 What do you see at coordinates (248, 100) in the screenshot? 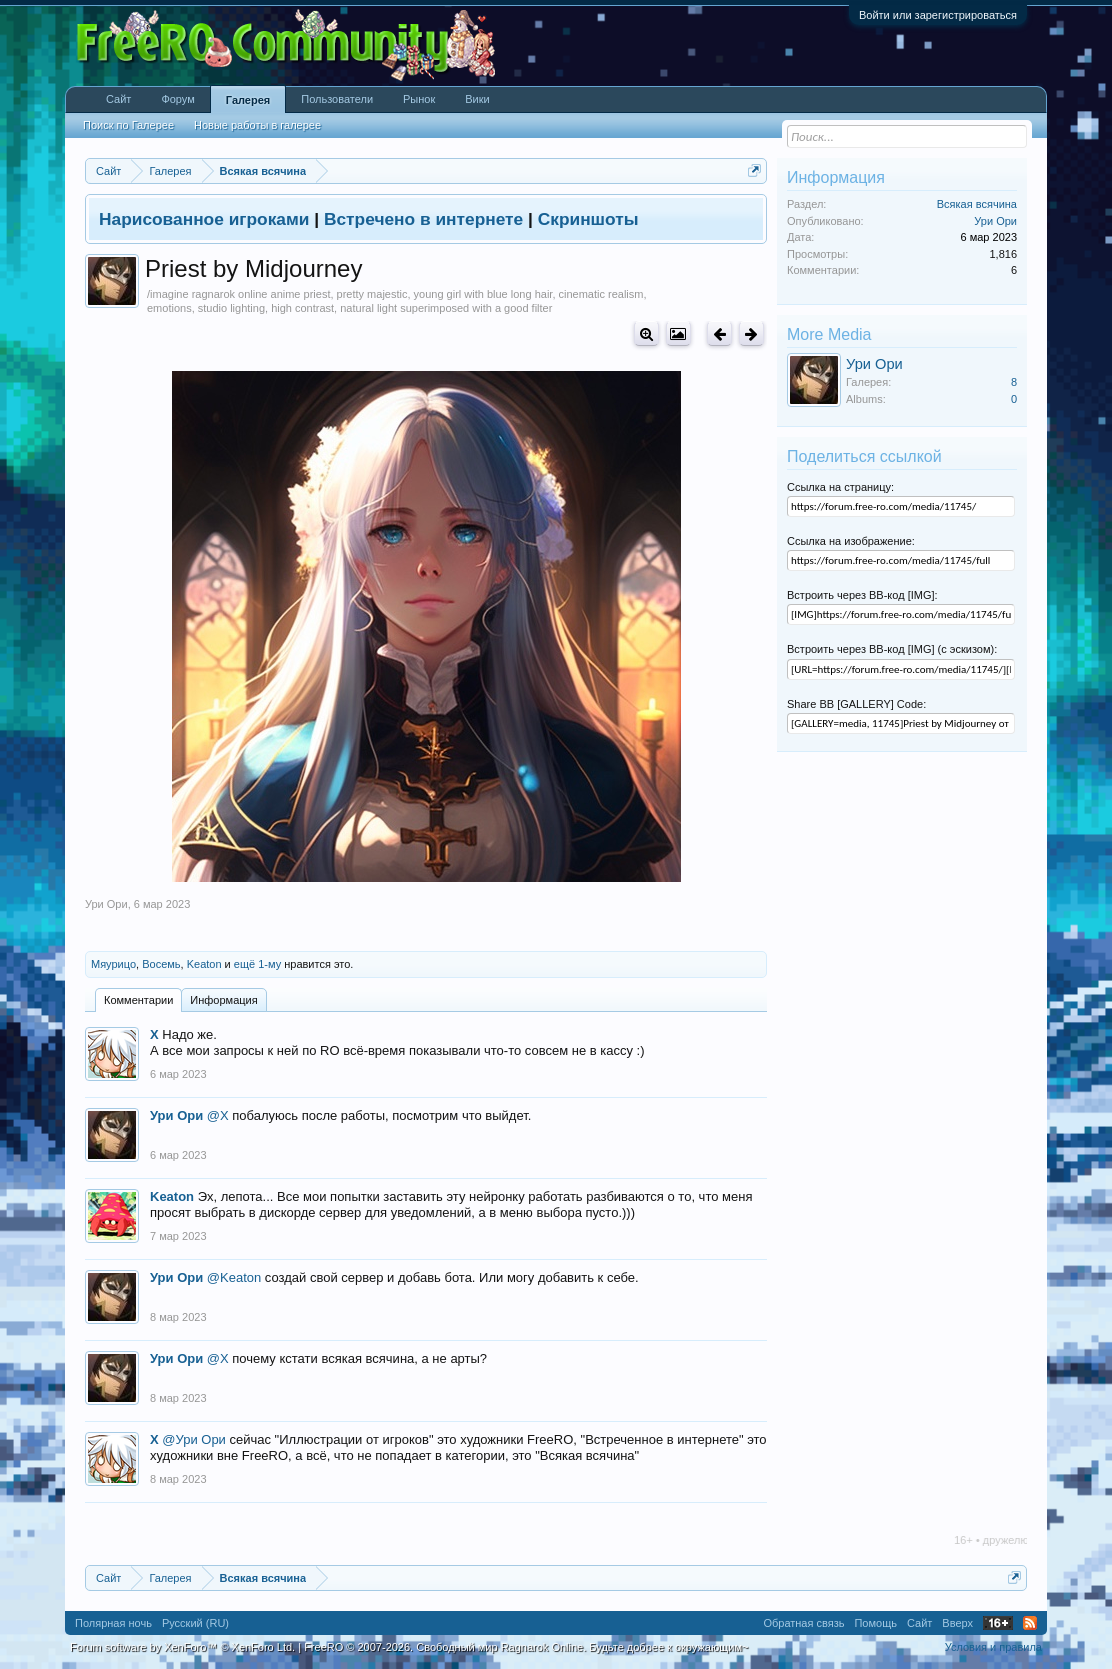
I see `Галерея` at bounding box center [248, 100].